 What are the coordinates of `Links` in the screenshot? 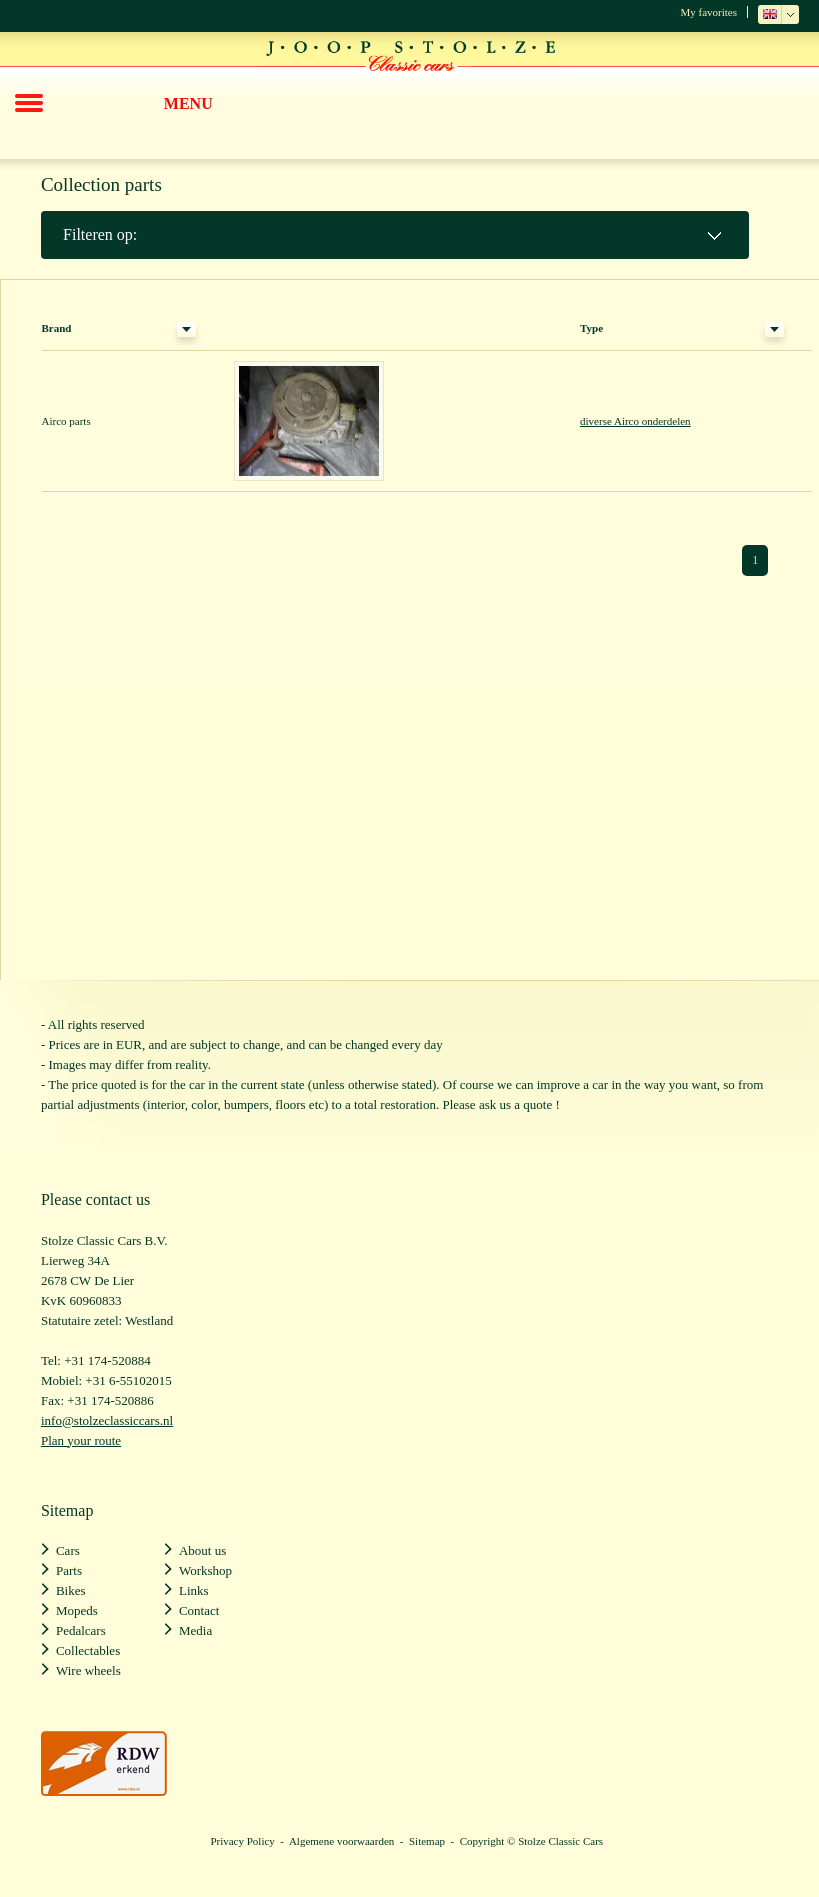 It's located at (194, 1590).